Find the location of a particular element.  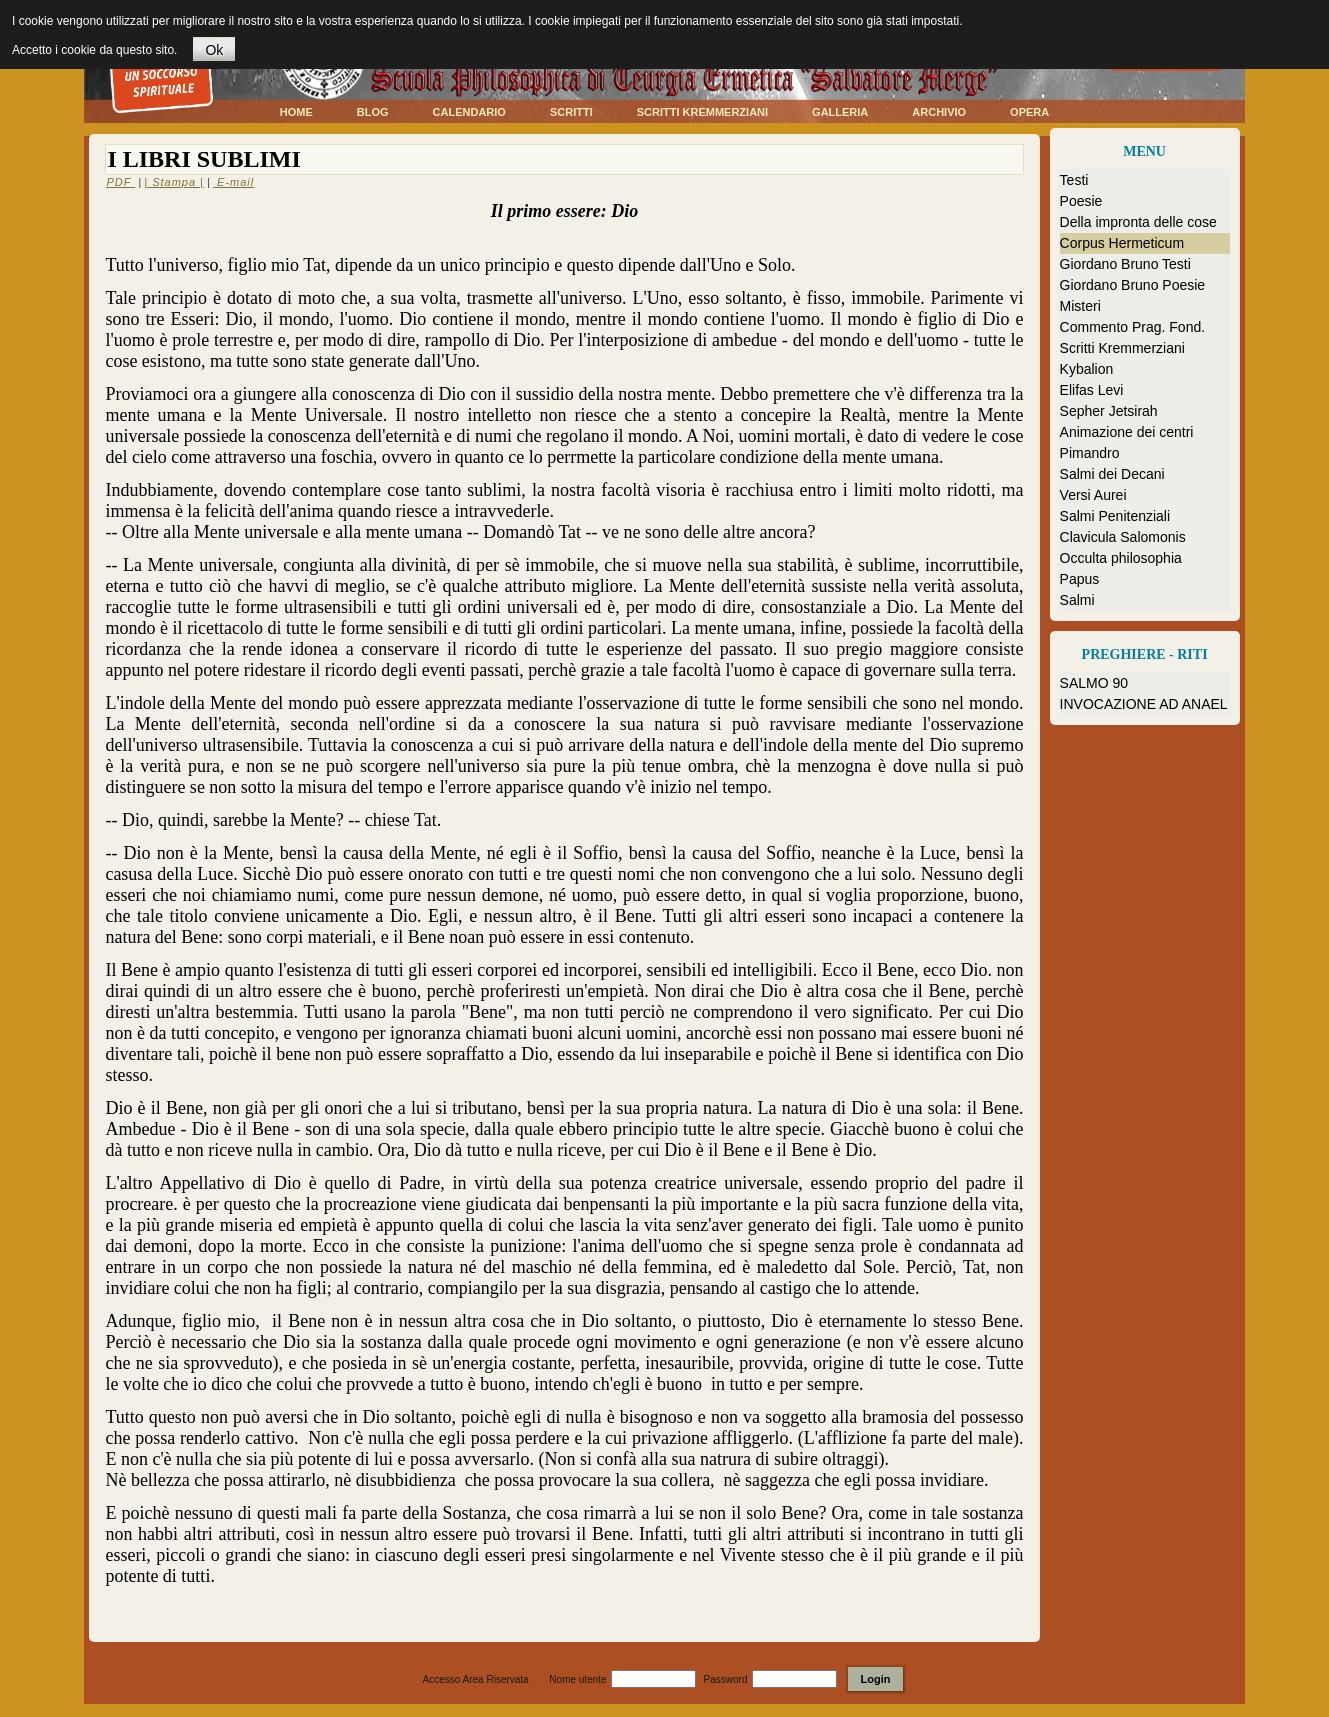

E-mail is located at coordinates (233, 182).